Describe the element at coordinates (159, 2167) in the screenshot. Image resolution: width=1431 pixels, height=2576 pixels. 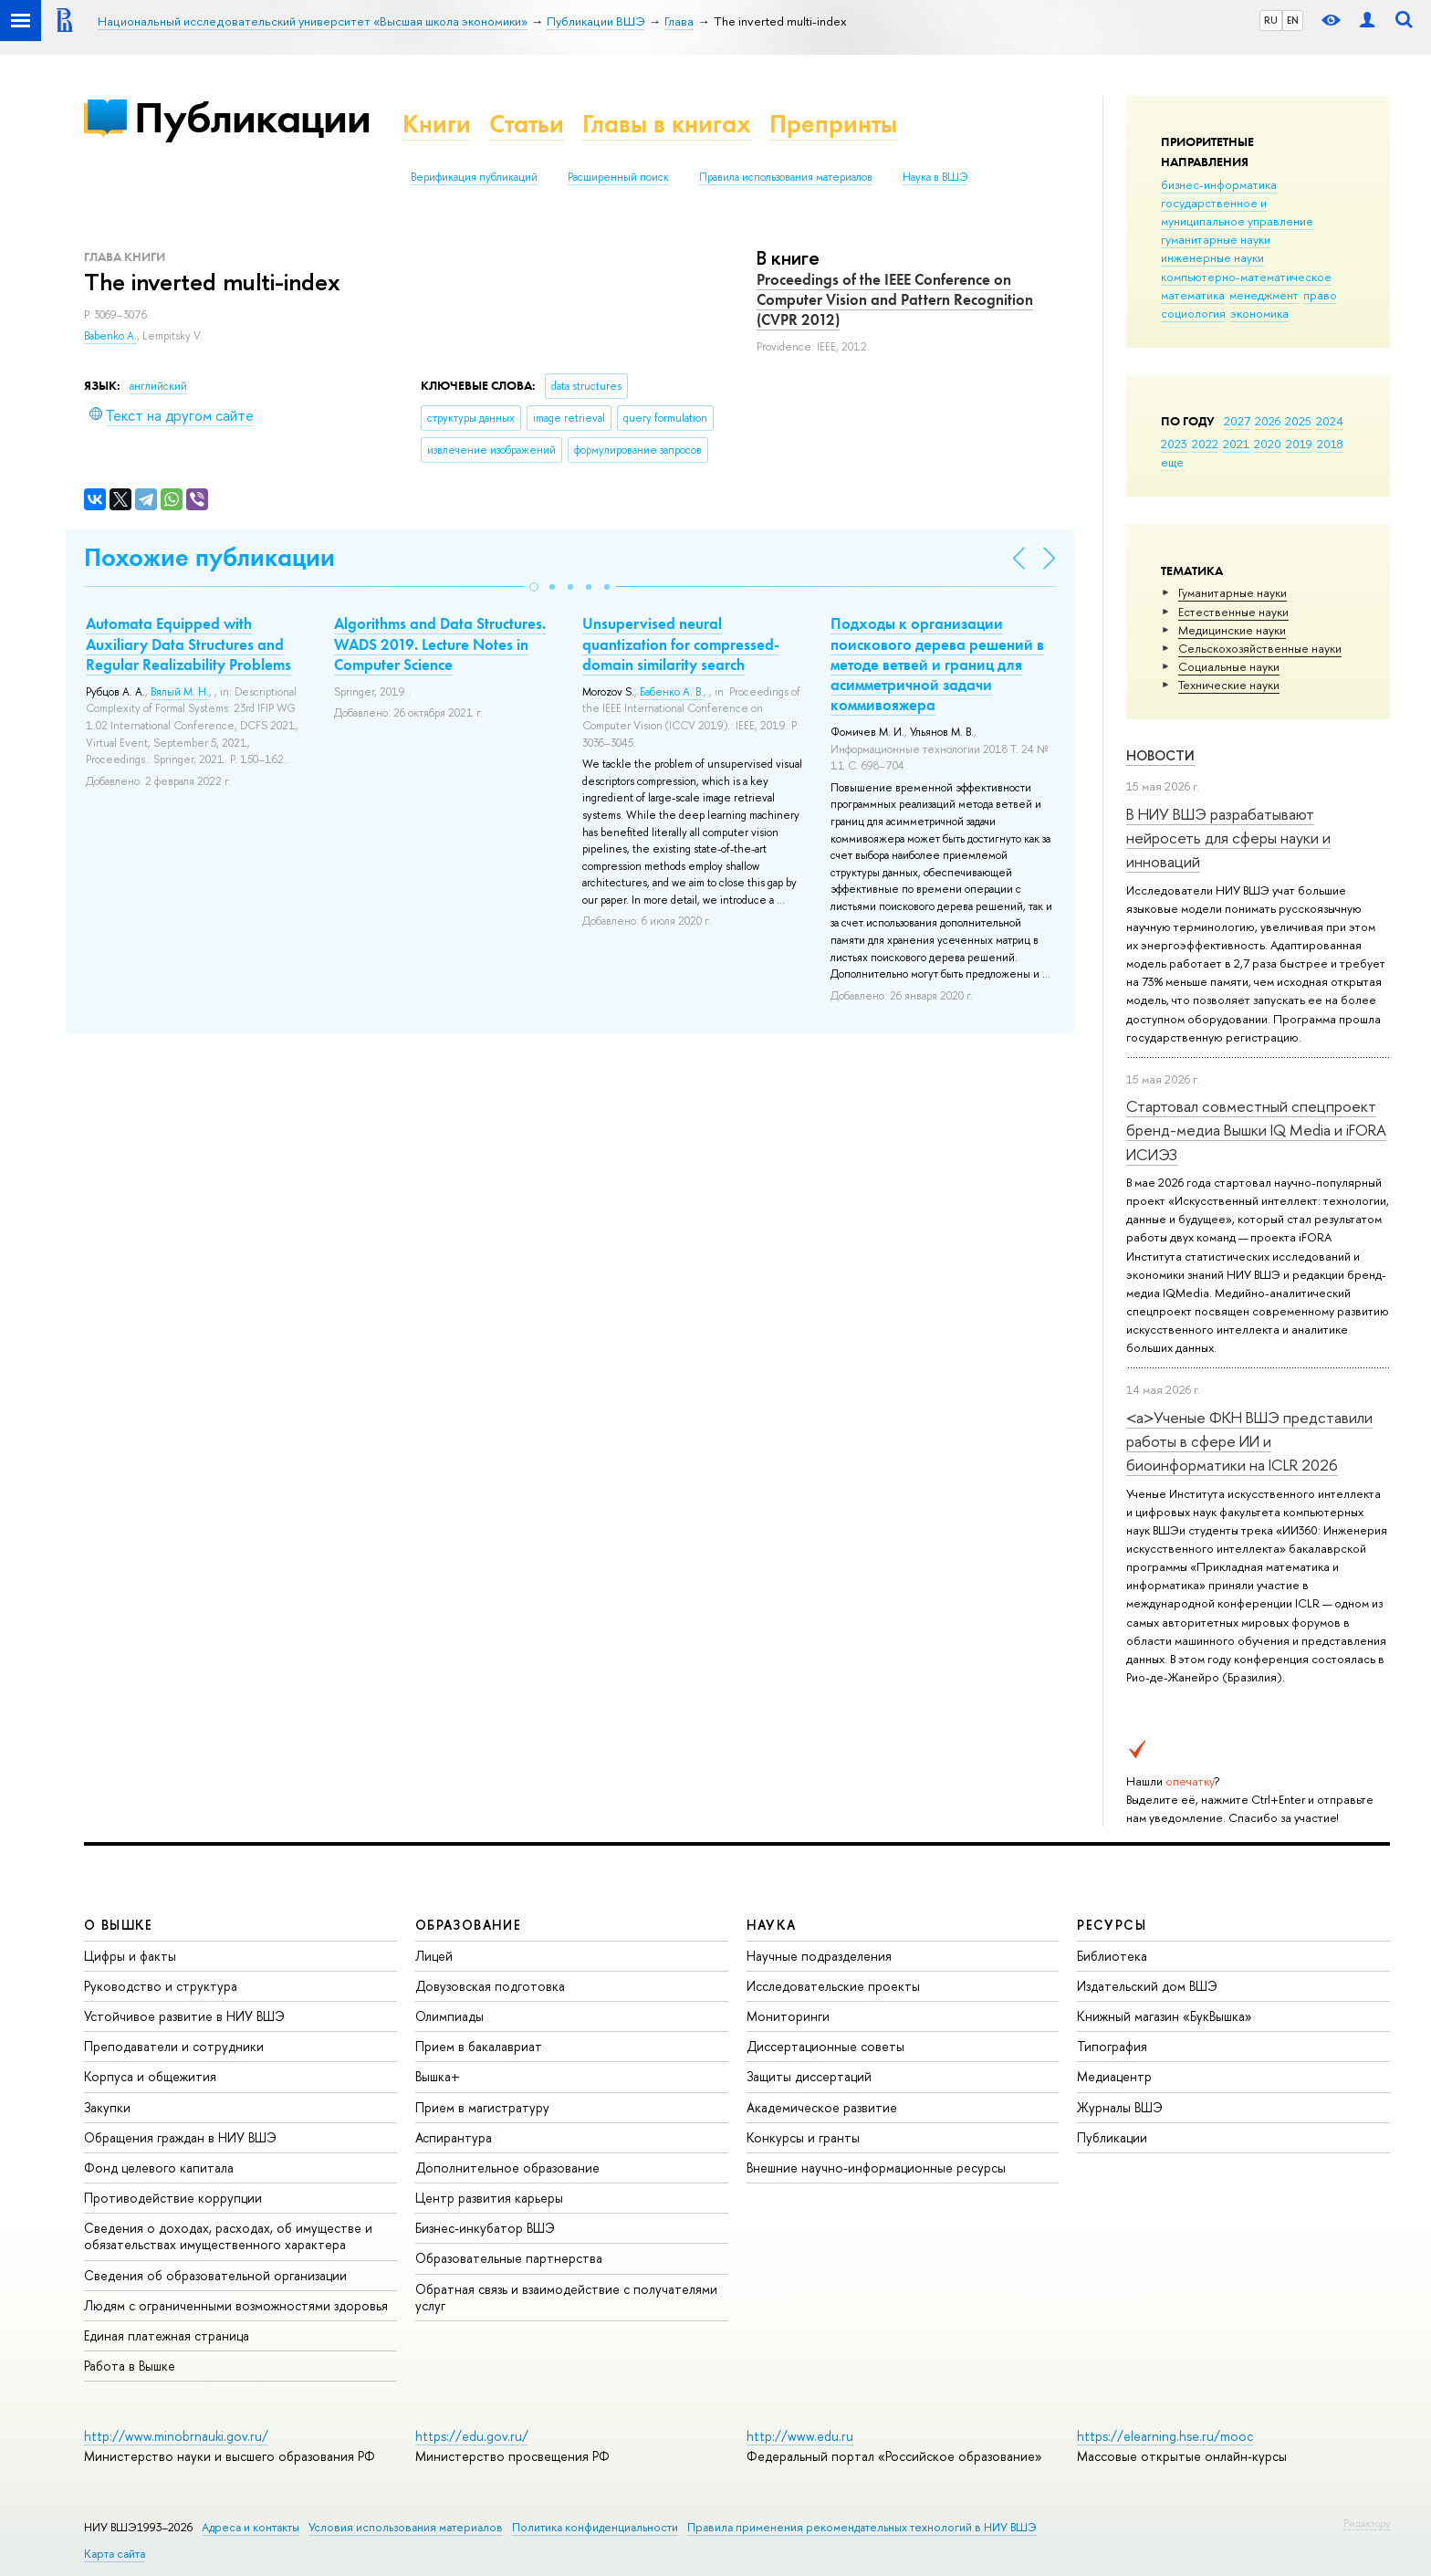
I see `Фонд целевого капитала` at that location.